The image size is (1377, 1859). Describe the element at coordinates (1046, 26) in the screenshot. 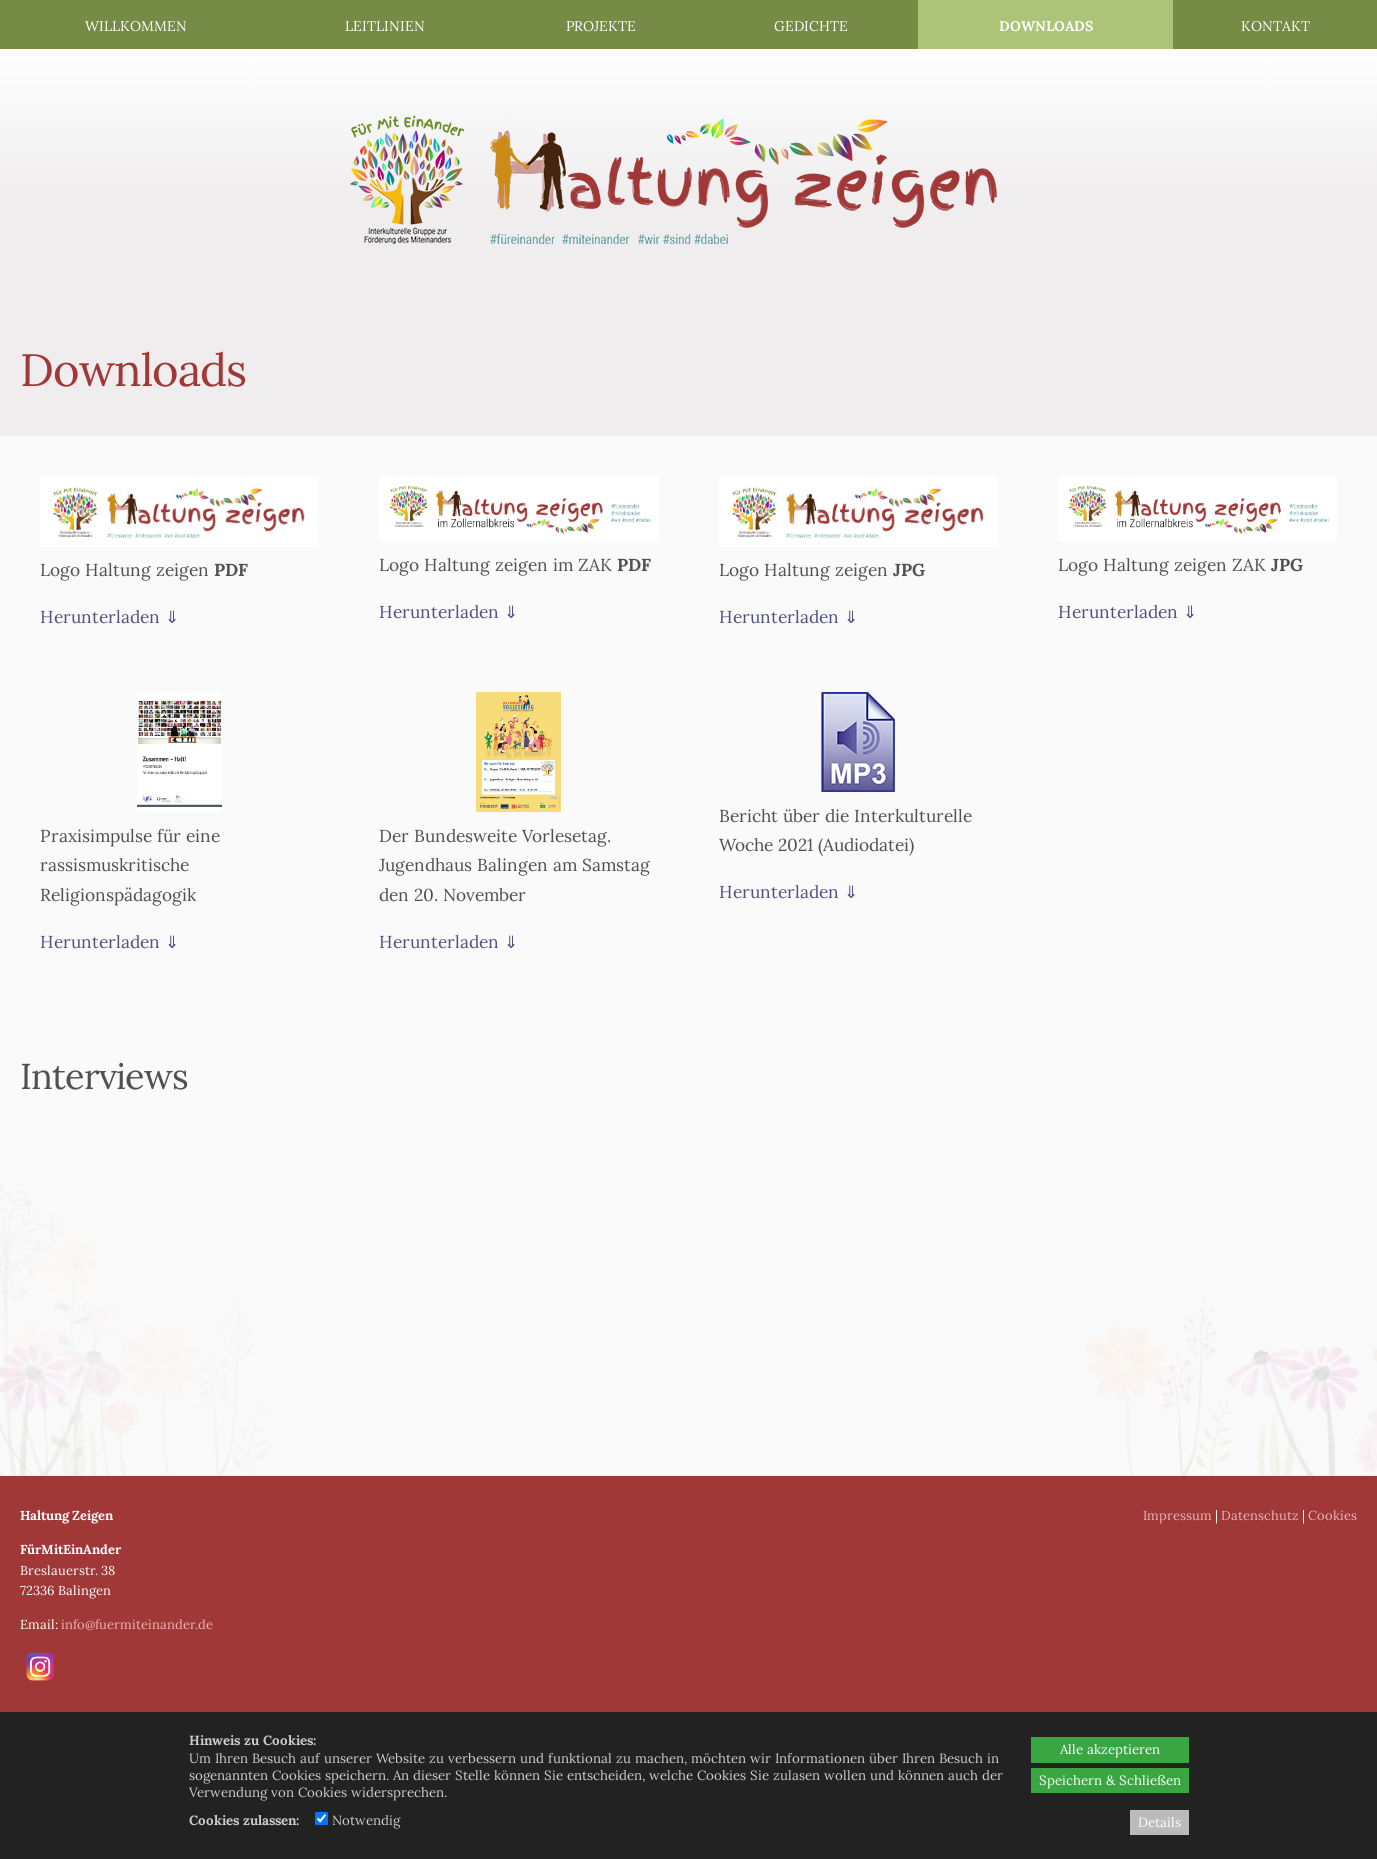

I see `Downloads` at that location.